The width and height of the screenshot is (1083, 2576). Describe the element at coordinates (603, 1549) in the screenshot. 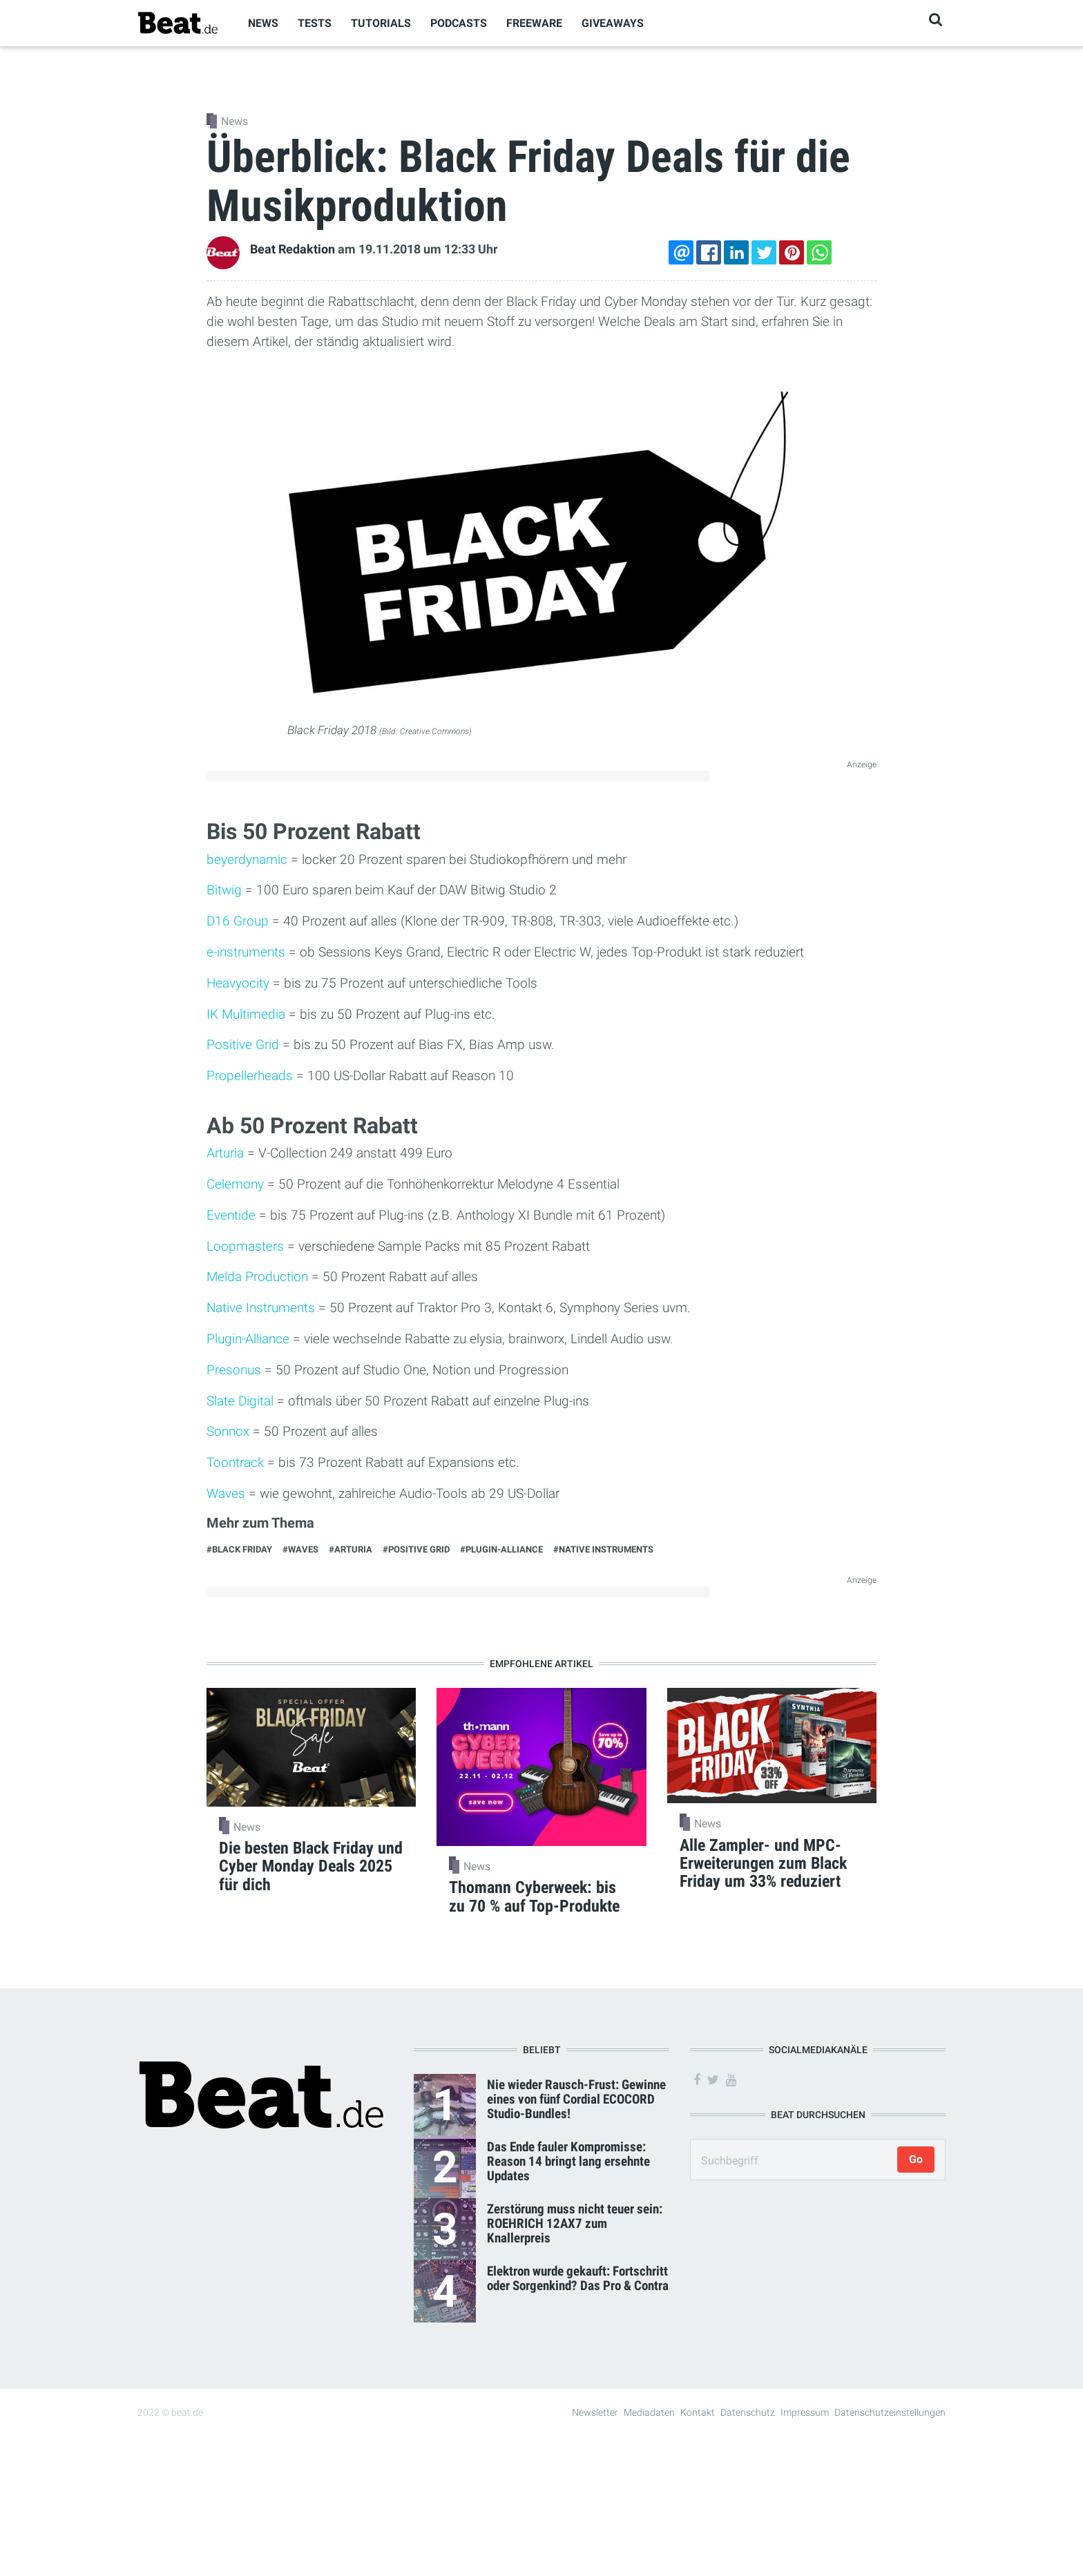

I see `#Native Instruments` at that location.